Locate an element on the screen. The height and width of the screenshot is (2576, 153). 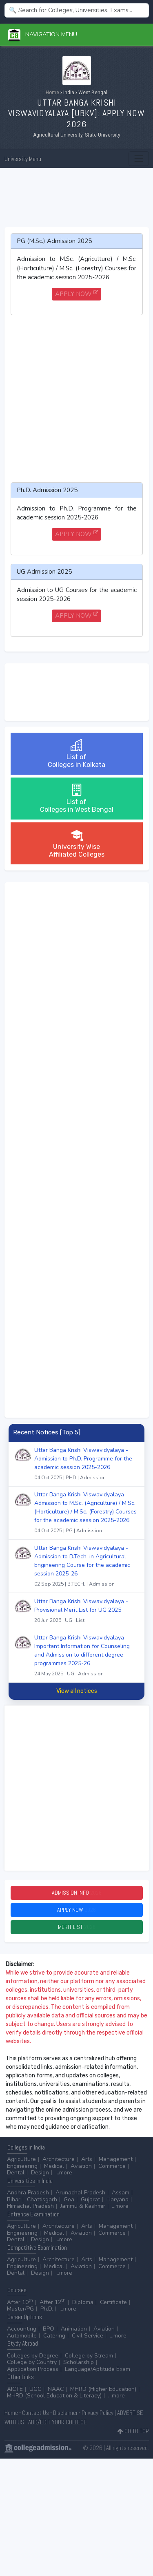
College by Stream is located at coordinates (89, 2355).